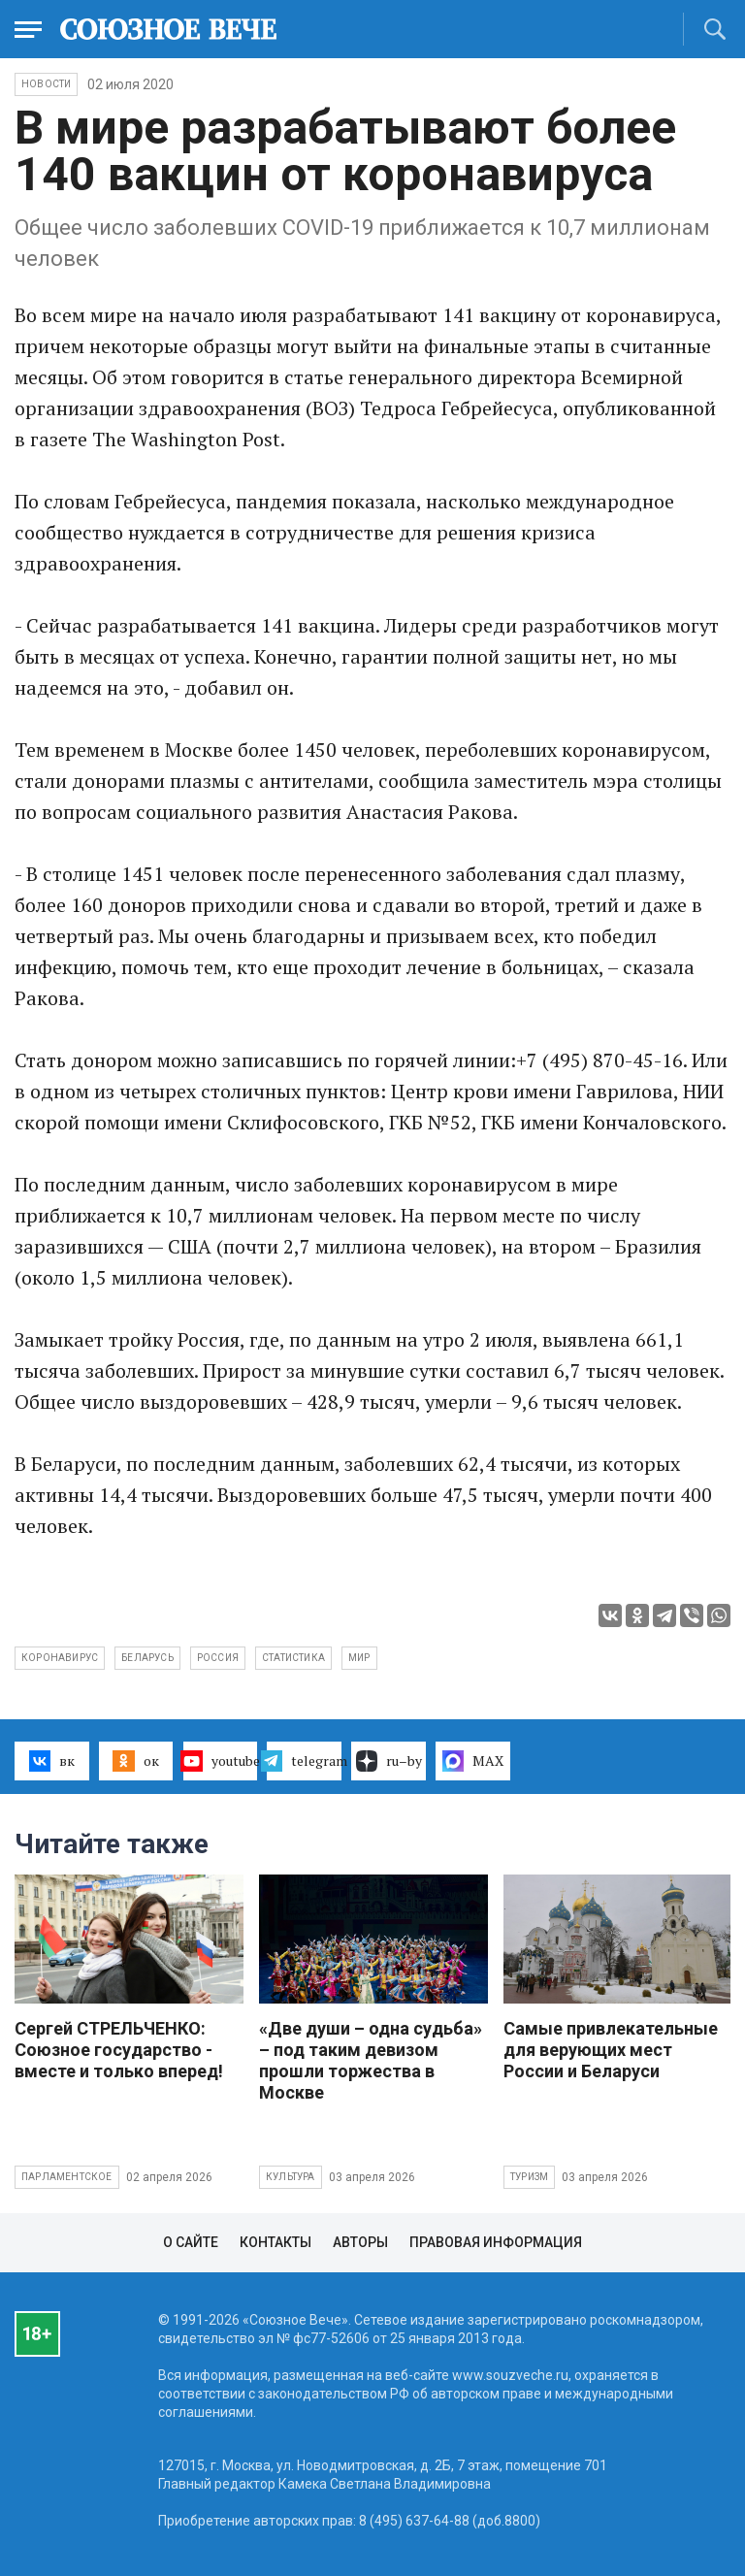 Image resolution: width=745 pixels, height=2576 pixels. What do you see at coordinates (495, 2242) in the screenshot?
I see `Правовая информация` at bounding box center [495, 2242].